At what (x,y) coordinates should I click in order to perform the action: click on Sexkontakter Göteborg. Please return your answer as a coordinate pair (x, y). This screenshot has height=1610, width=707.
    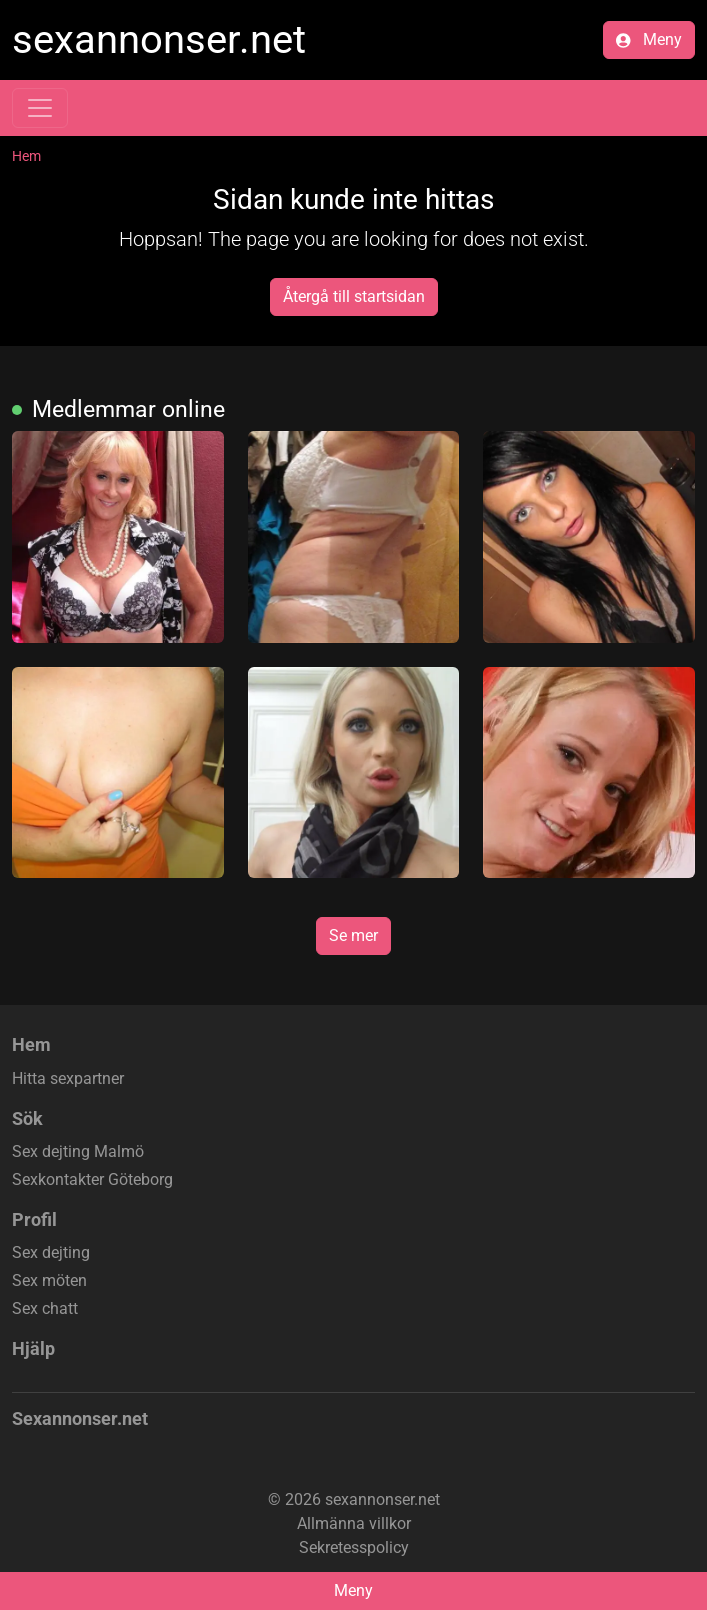
    Looking at the image, I should click on (92, 1179).